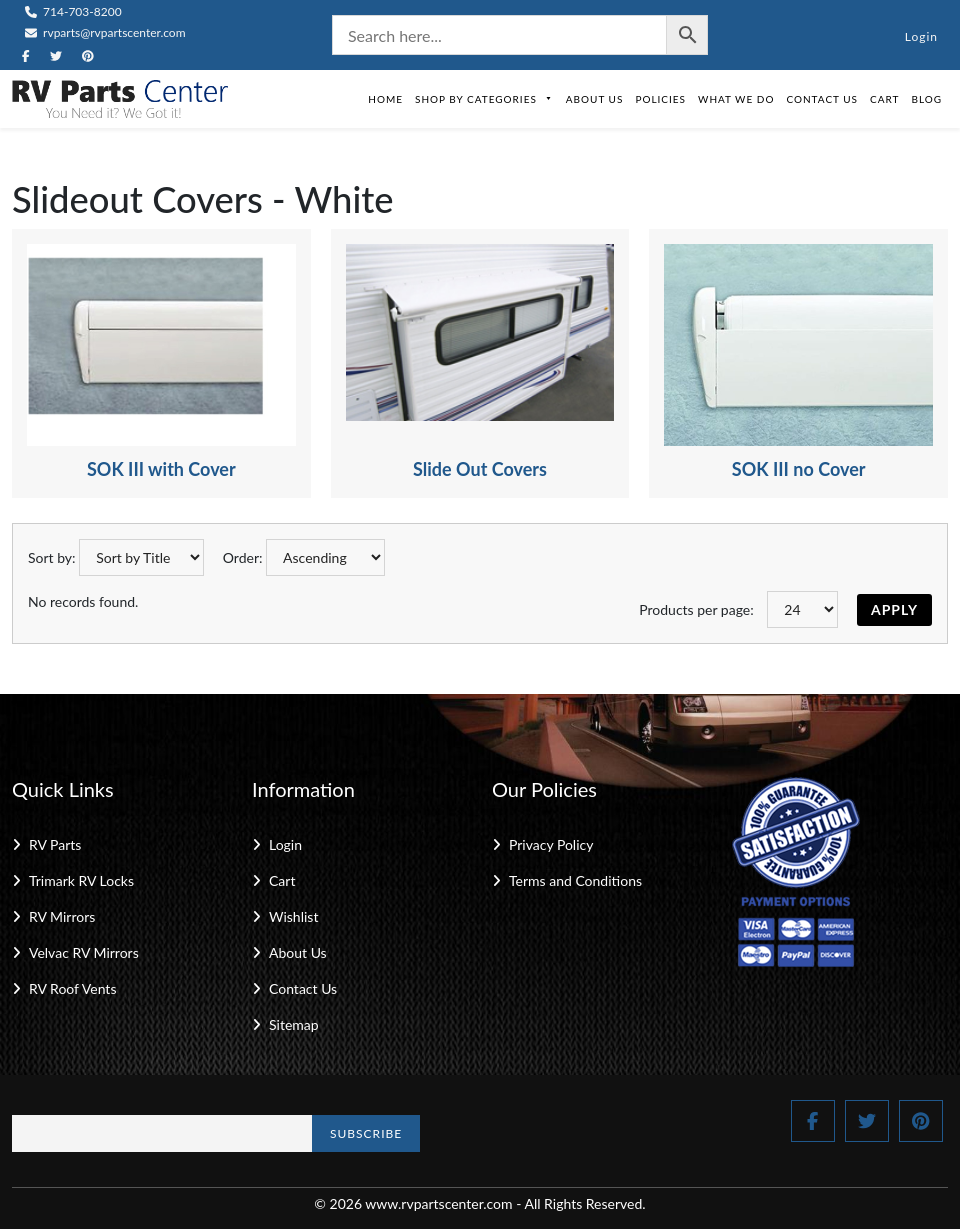  What do you see at coordinates (105, 32) in the screenshot?
I see `rvparts@rvpartscenter.com` at bounding box center [105, 32].